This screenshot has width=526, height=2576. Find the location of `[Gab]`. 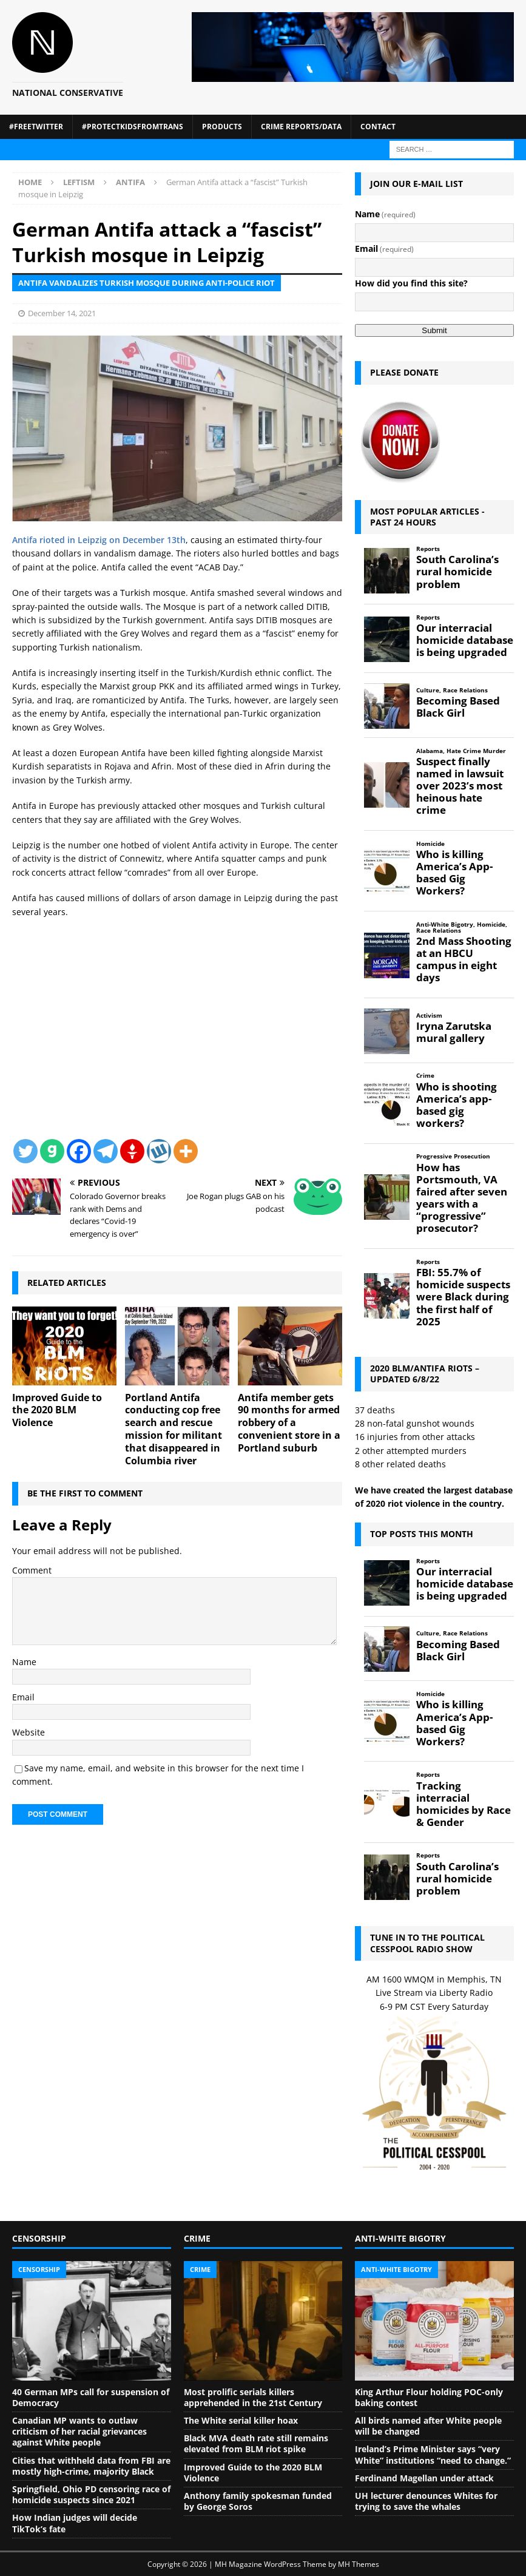

[Gab] is located at coordinates (52, 1151).